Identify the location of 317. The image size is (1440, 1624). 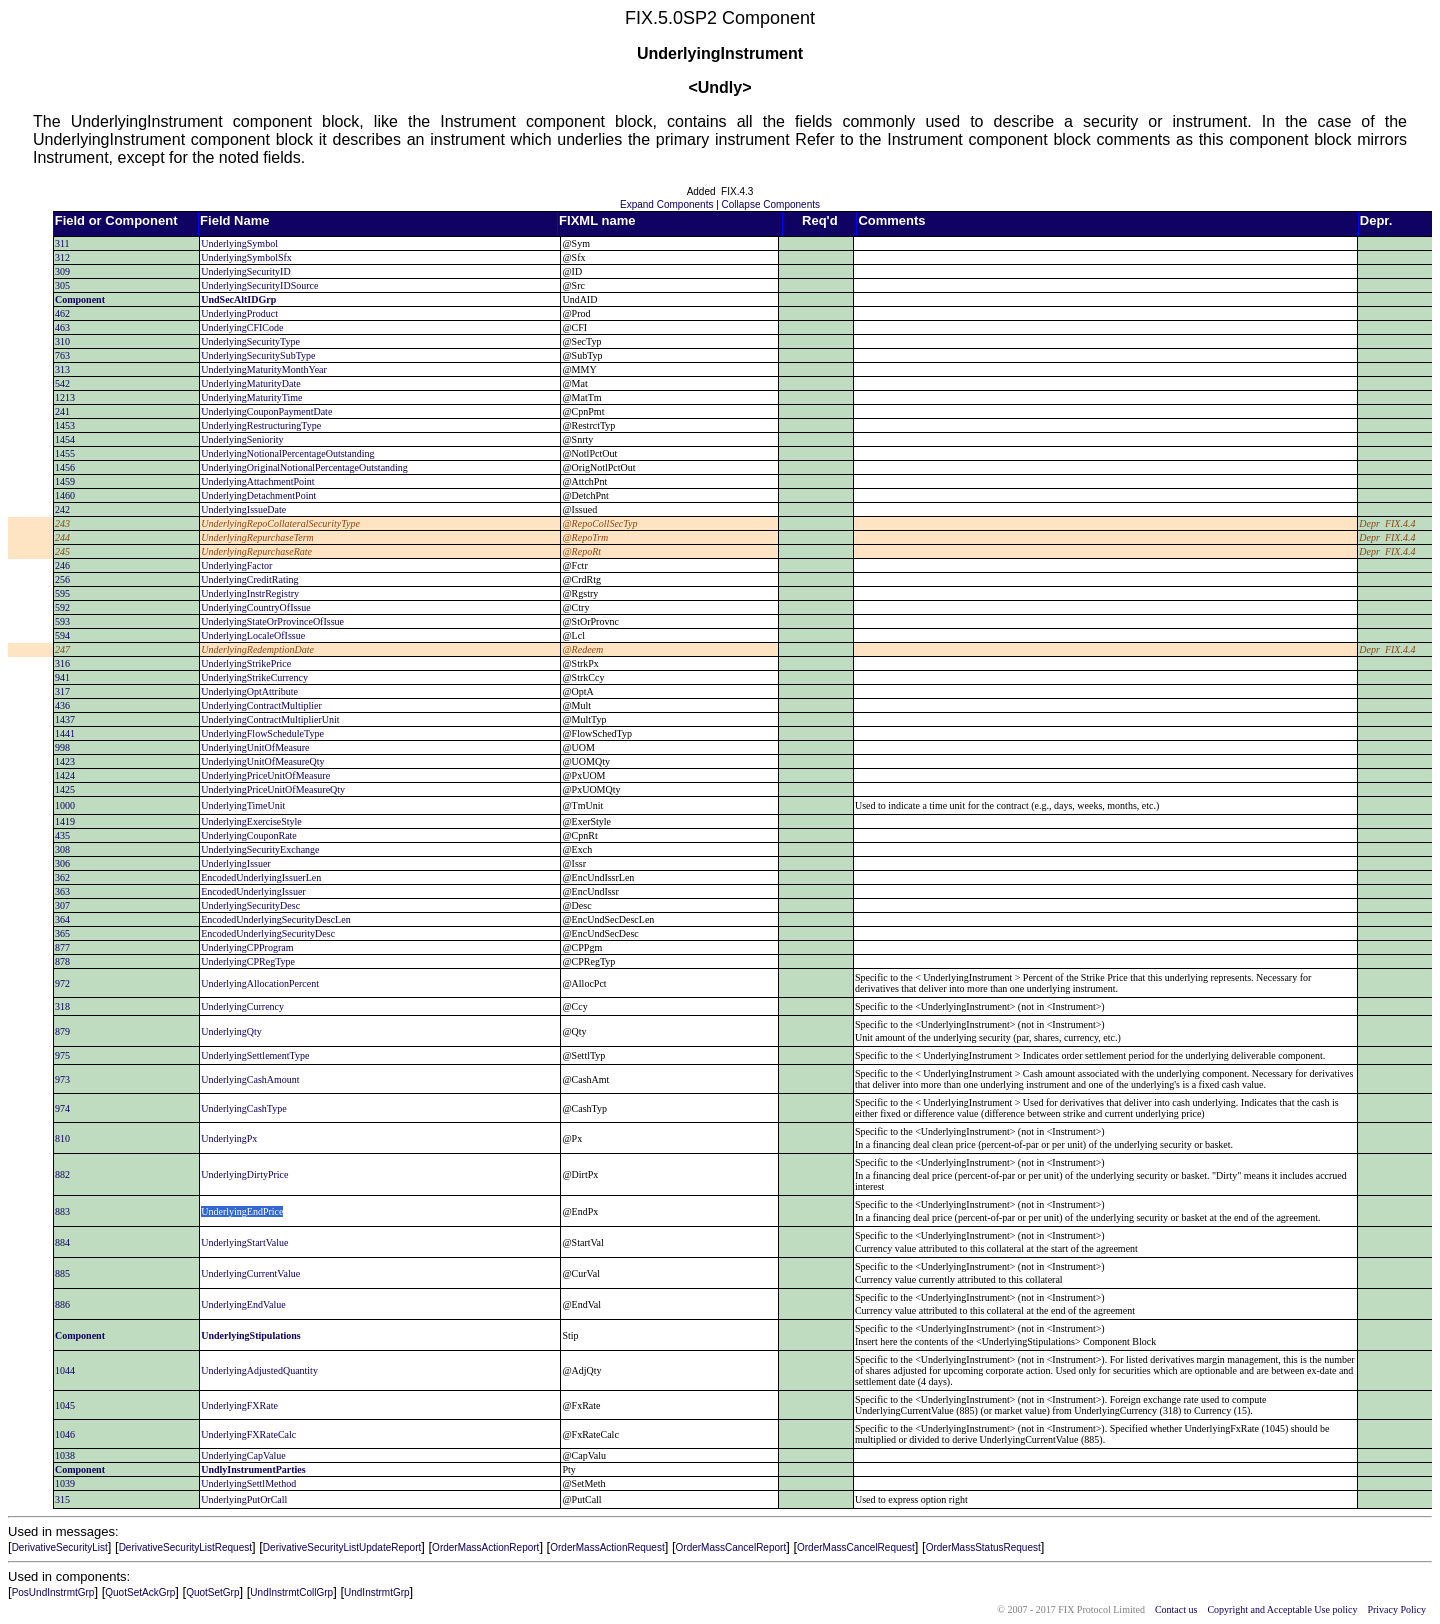
(62, 691).